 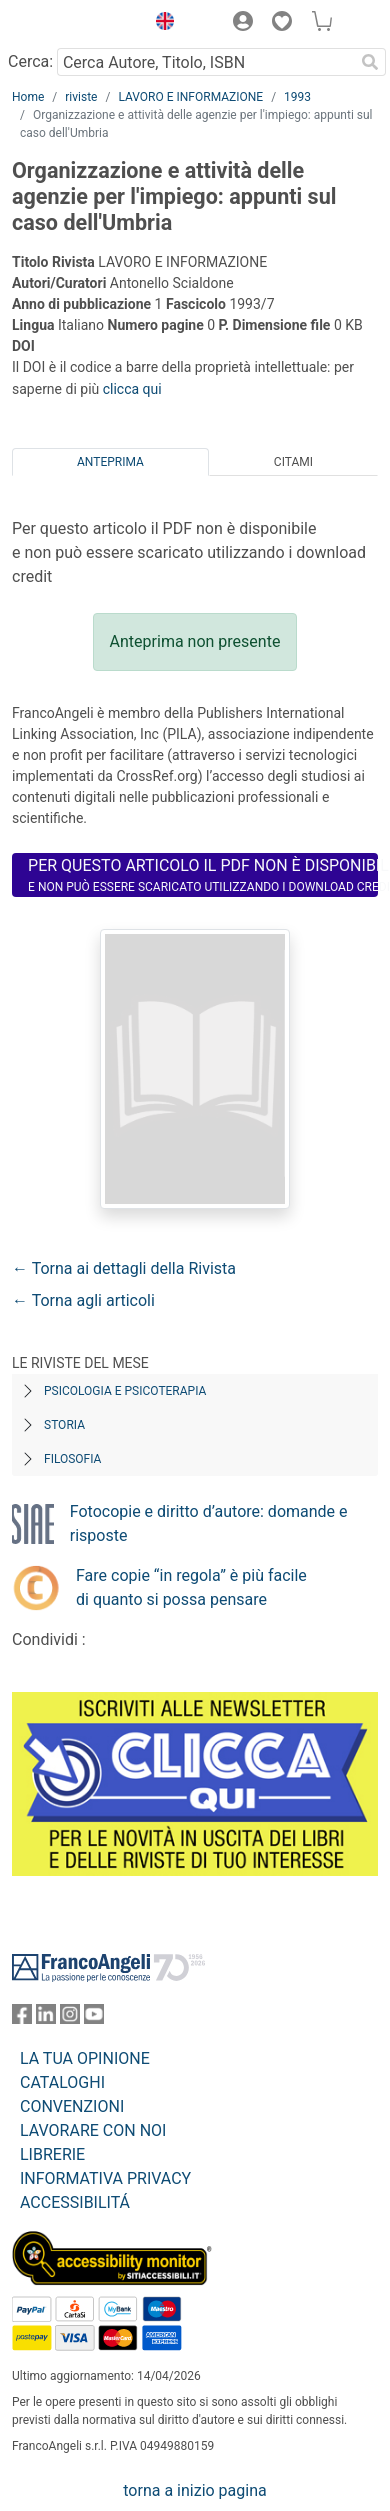 What do you see at coordinates (72, 1459) in the screenshot?
I see `Filosofia` at bounding box center [72, 1459].